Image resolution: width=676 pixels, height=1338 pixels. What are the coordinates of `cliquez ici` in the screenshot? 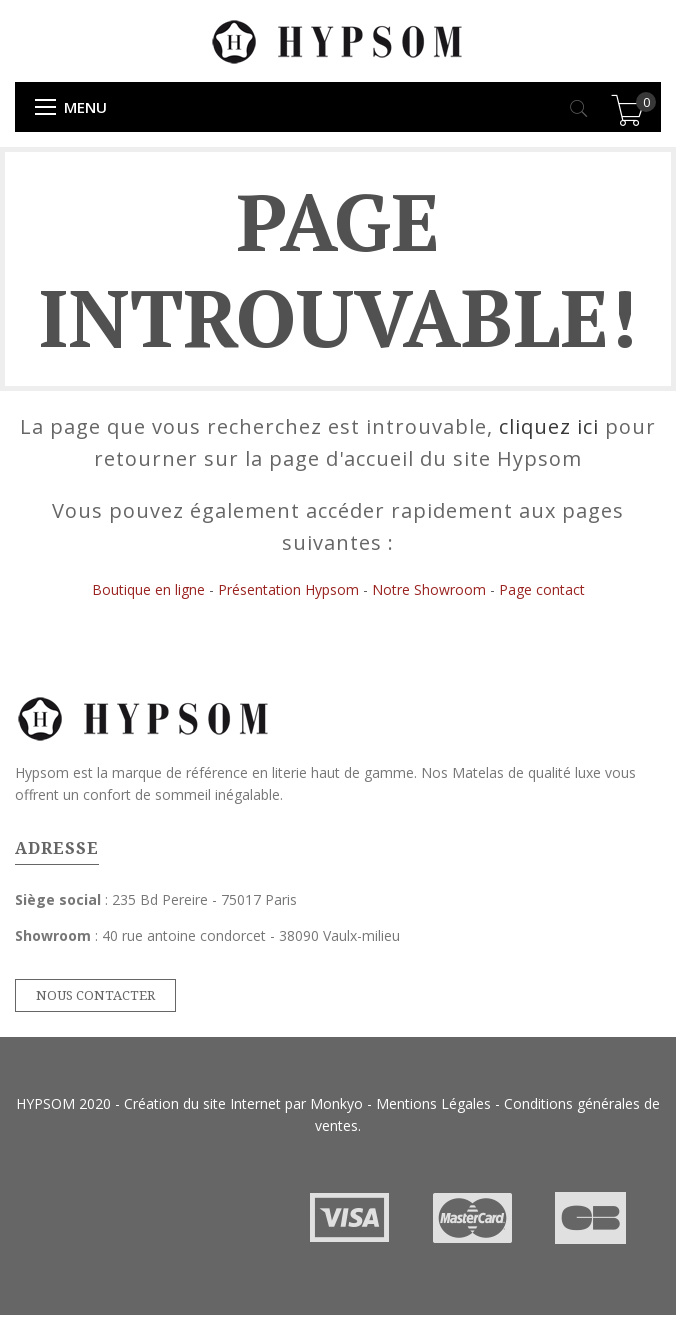 It's located at (549, 426).